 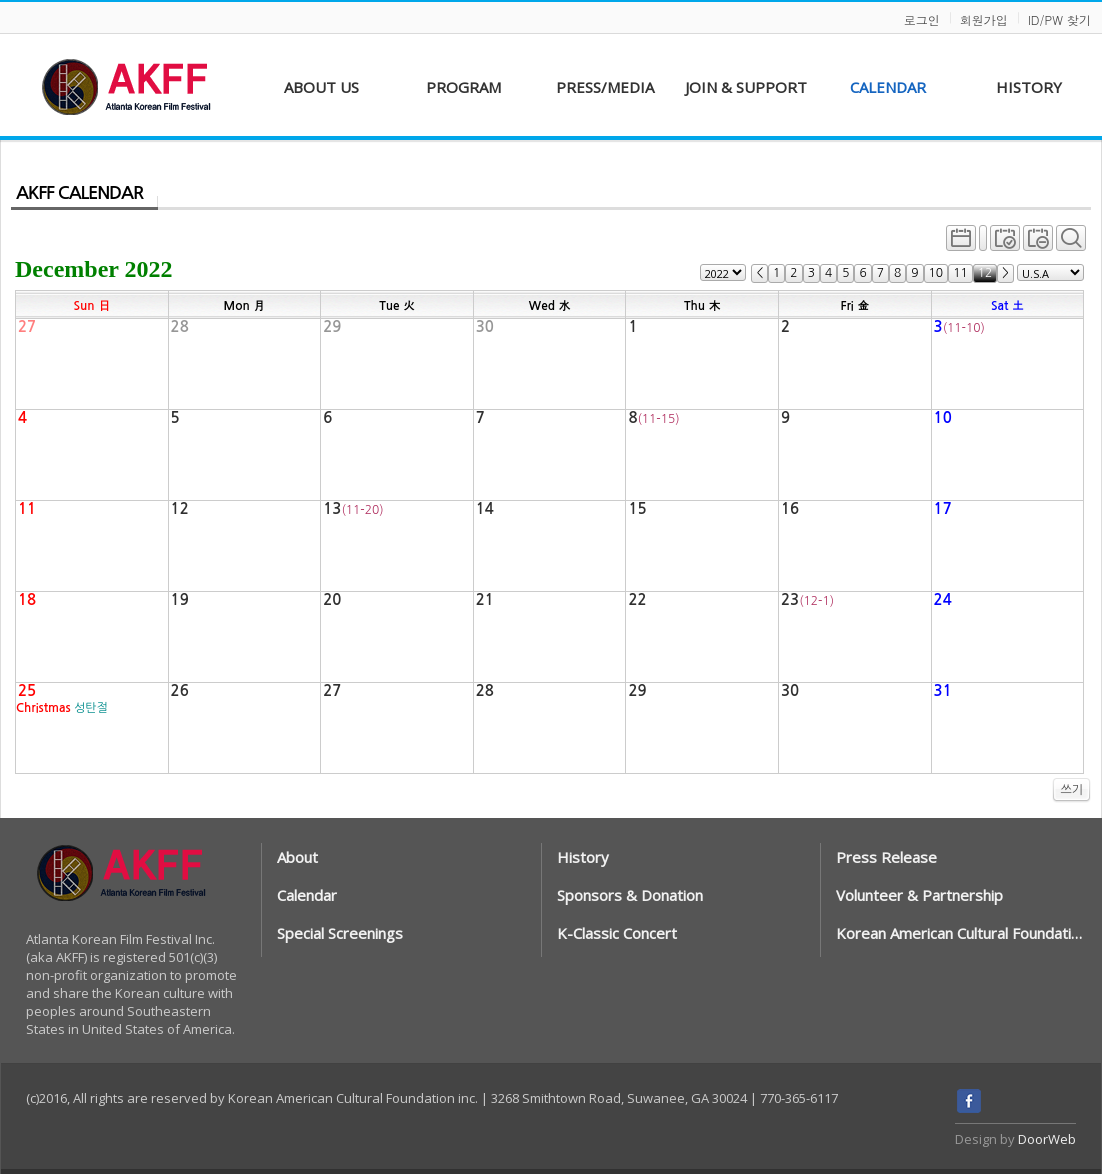 What do you see at coordinates (960, 933) in the screenshot?
I see `Korean American Cultural Foundation` at bounding box center [960, 933].